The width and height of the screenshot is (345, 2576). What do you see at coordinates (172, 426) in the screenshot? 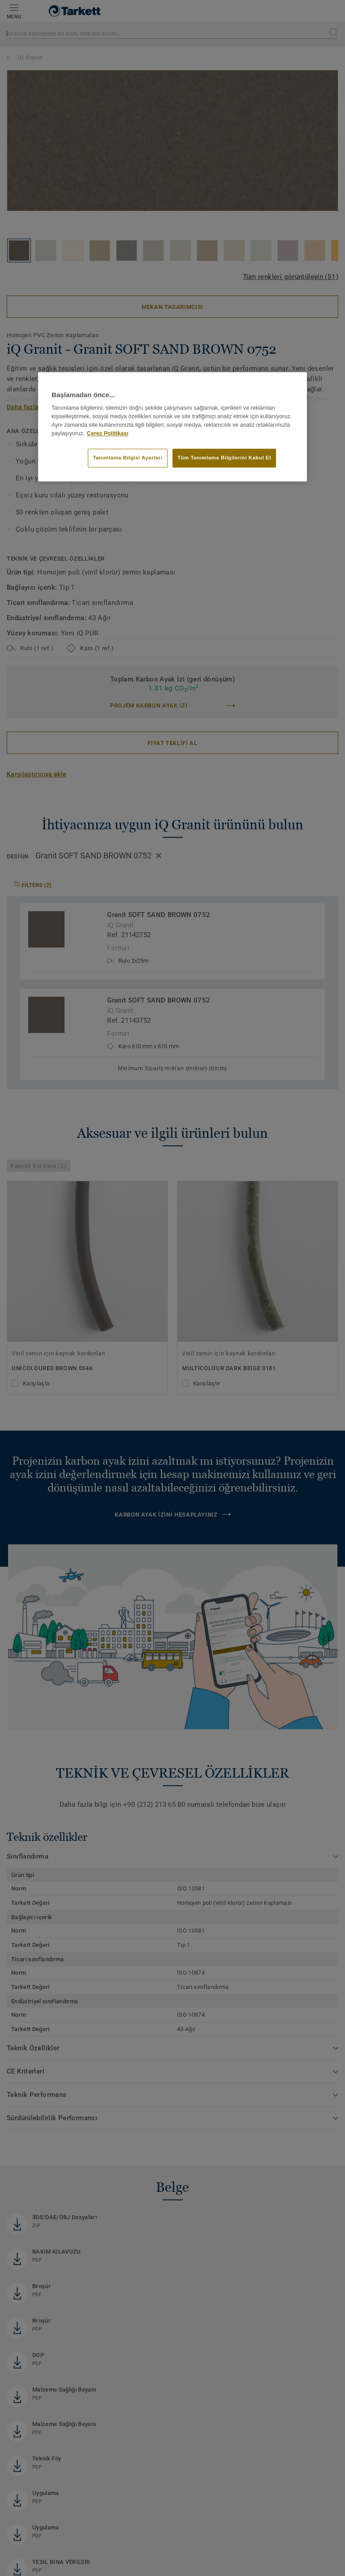
I see `[region]` at bounding box center [172, 426].